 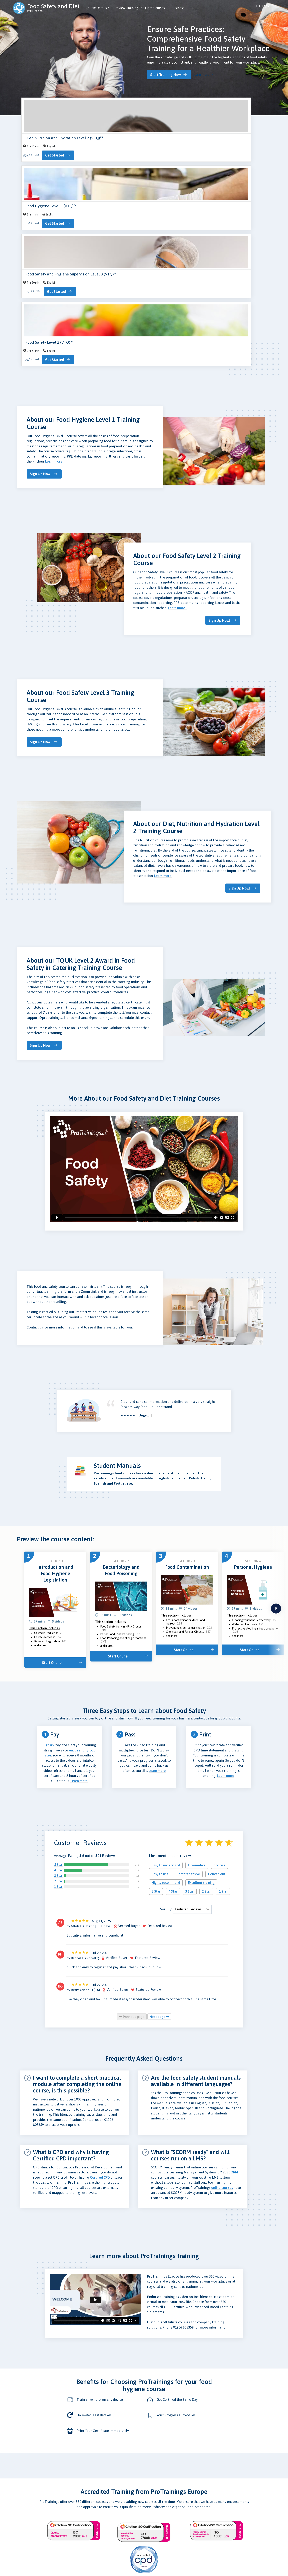 I want to click on Corporate Site, so click(x=21, y=2536).